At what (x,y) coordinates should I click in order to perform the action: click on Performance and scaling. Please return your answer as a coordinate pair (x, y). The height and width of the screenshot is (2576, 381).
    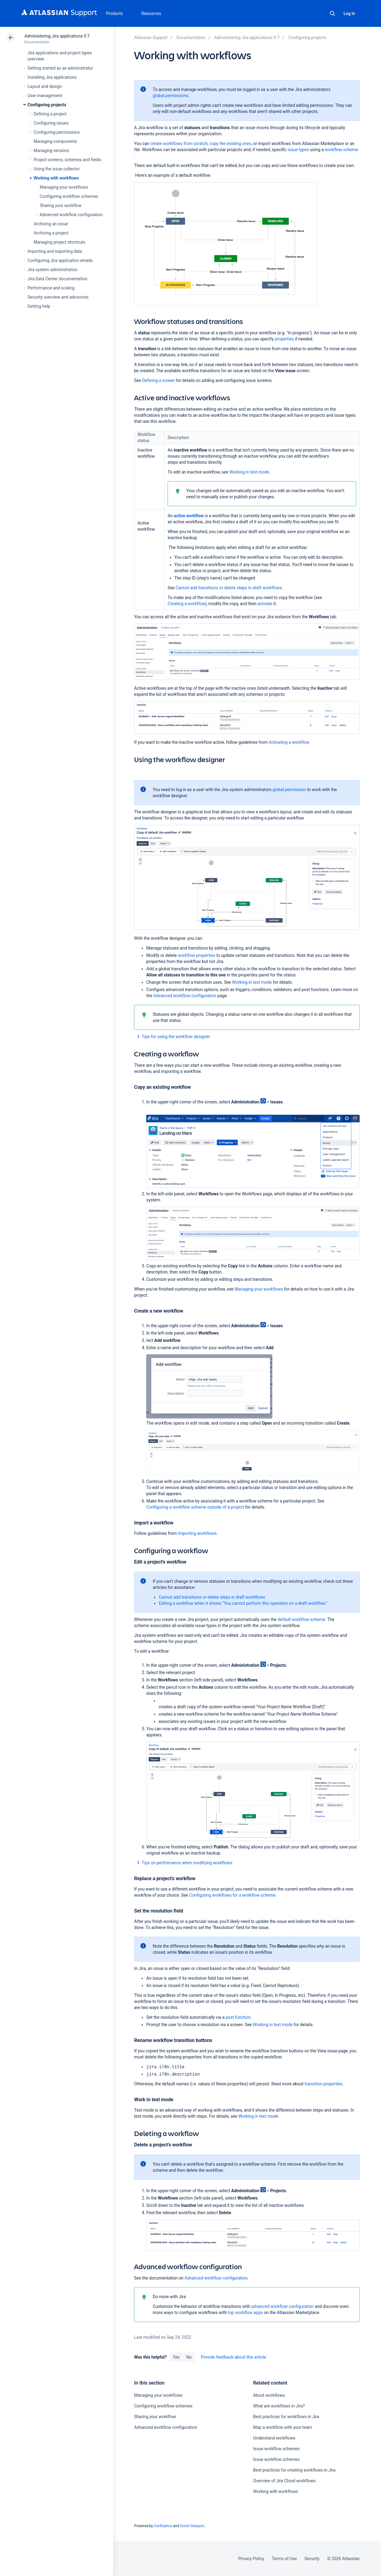
    Looking at the image, I should click on (50, 287).